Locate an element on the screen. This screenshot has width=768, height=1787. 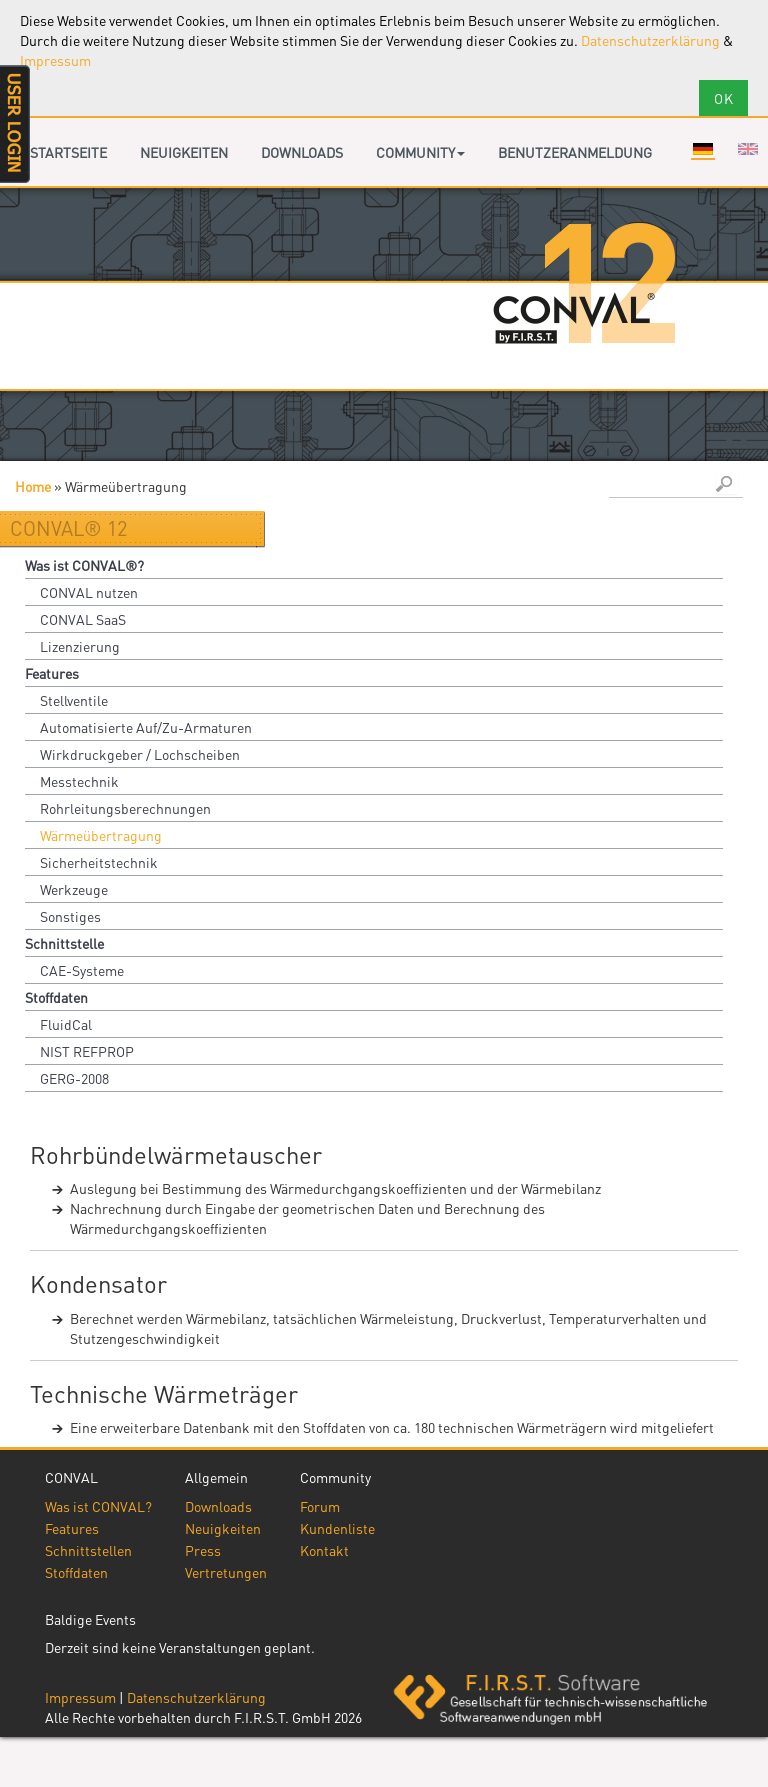
Vertretungen is located at coordinates (226, 1572).